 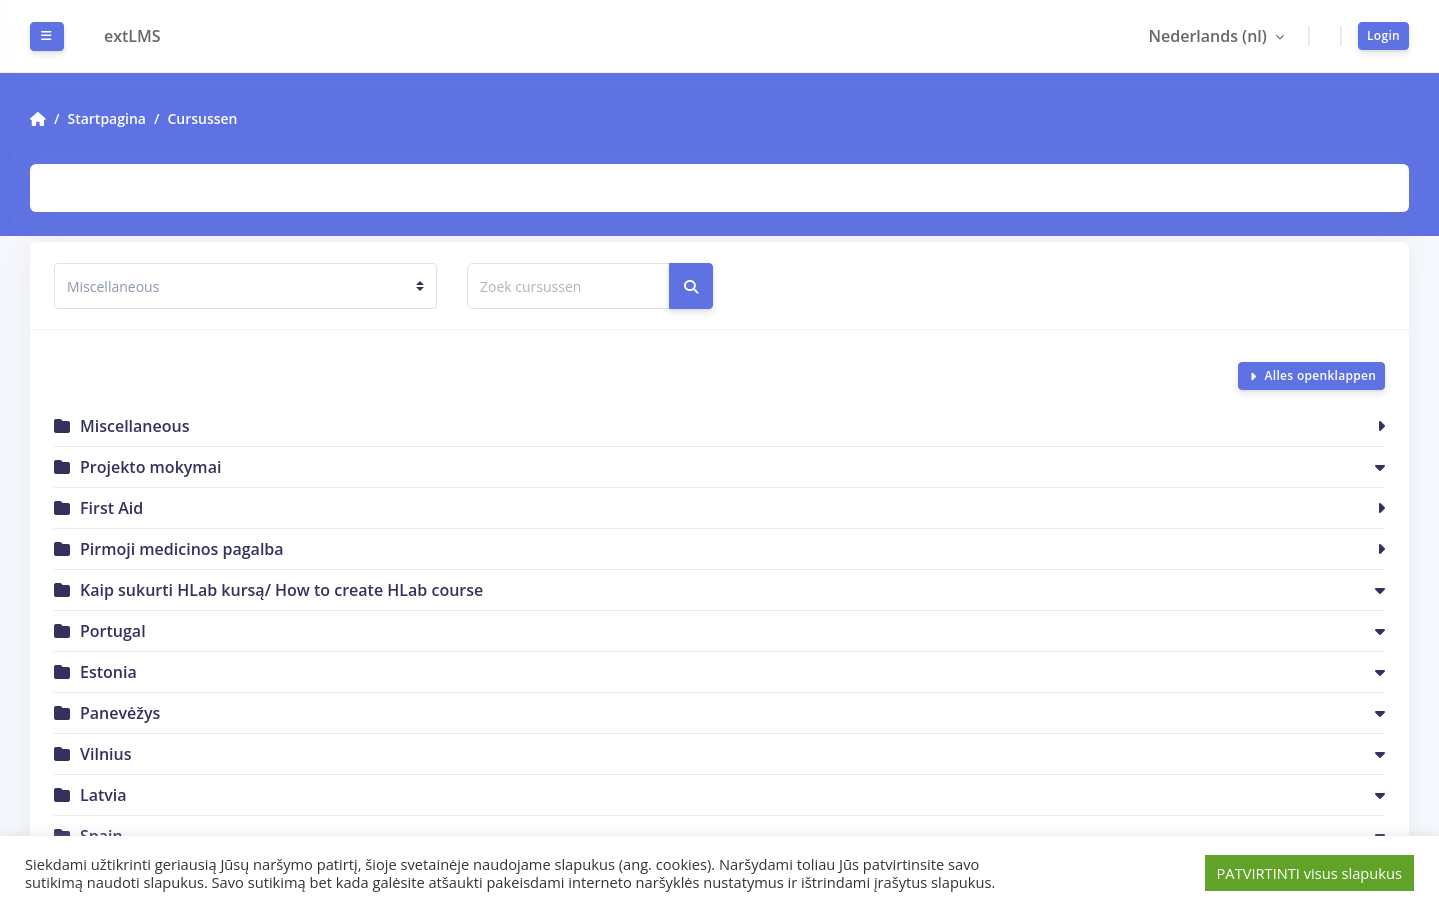 What do you see at coordinates (106, 118) in the screenshot?
I see `Startpagina` at bounding box center [106, 118].